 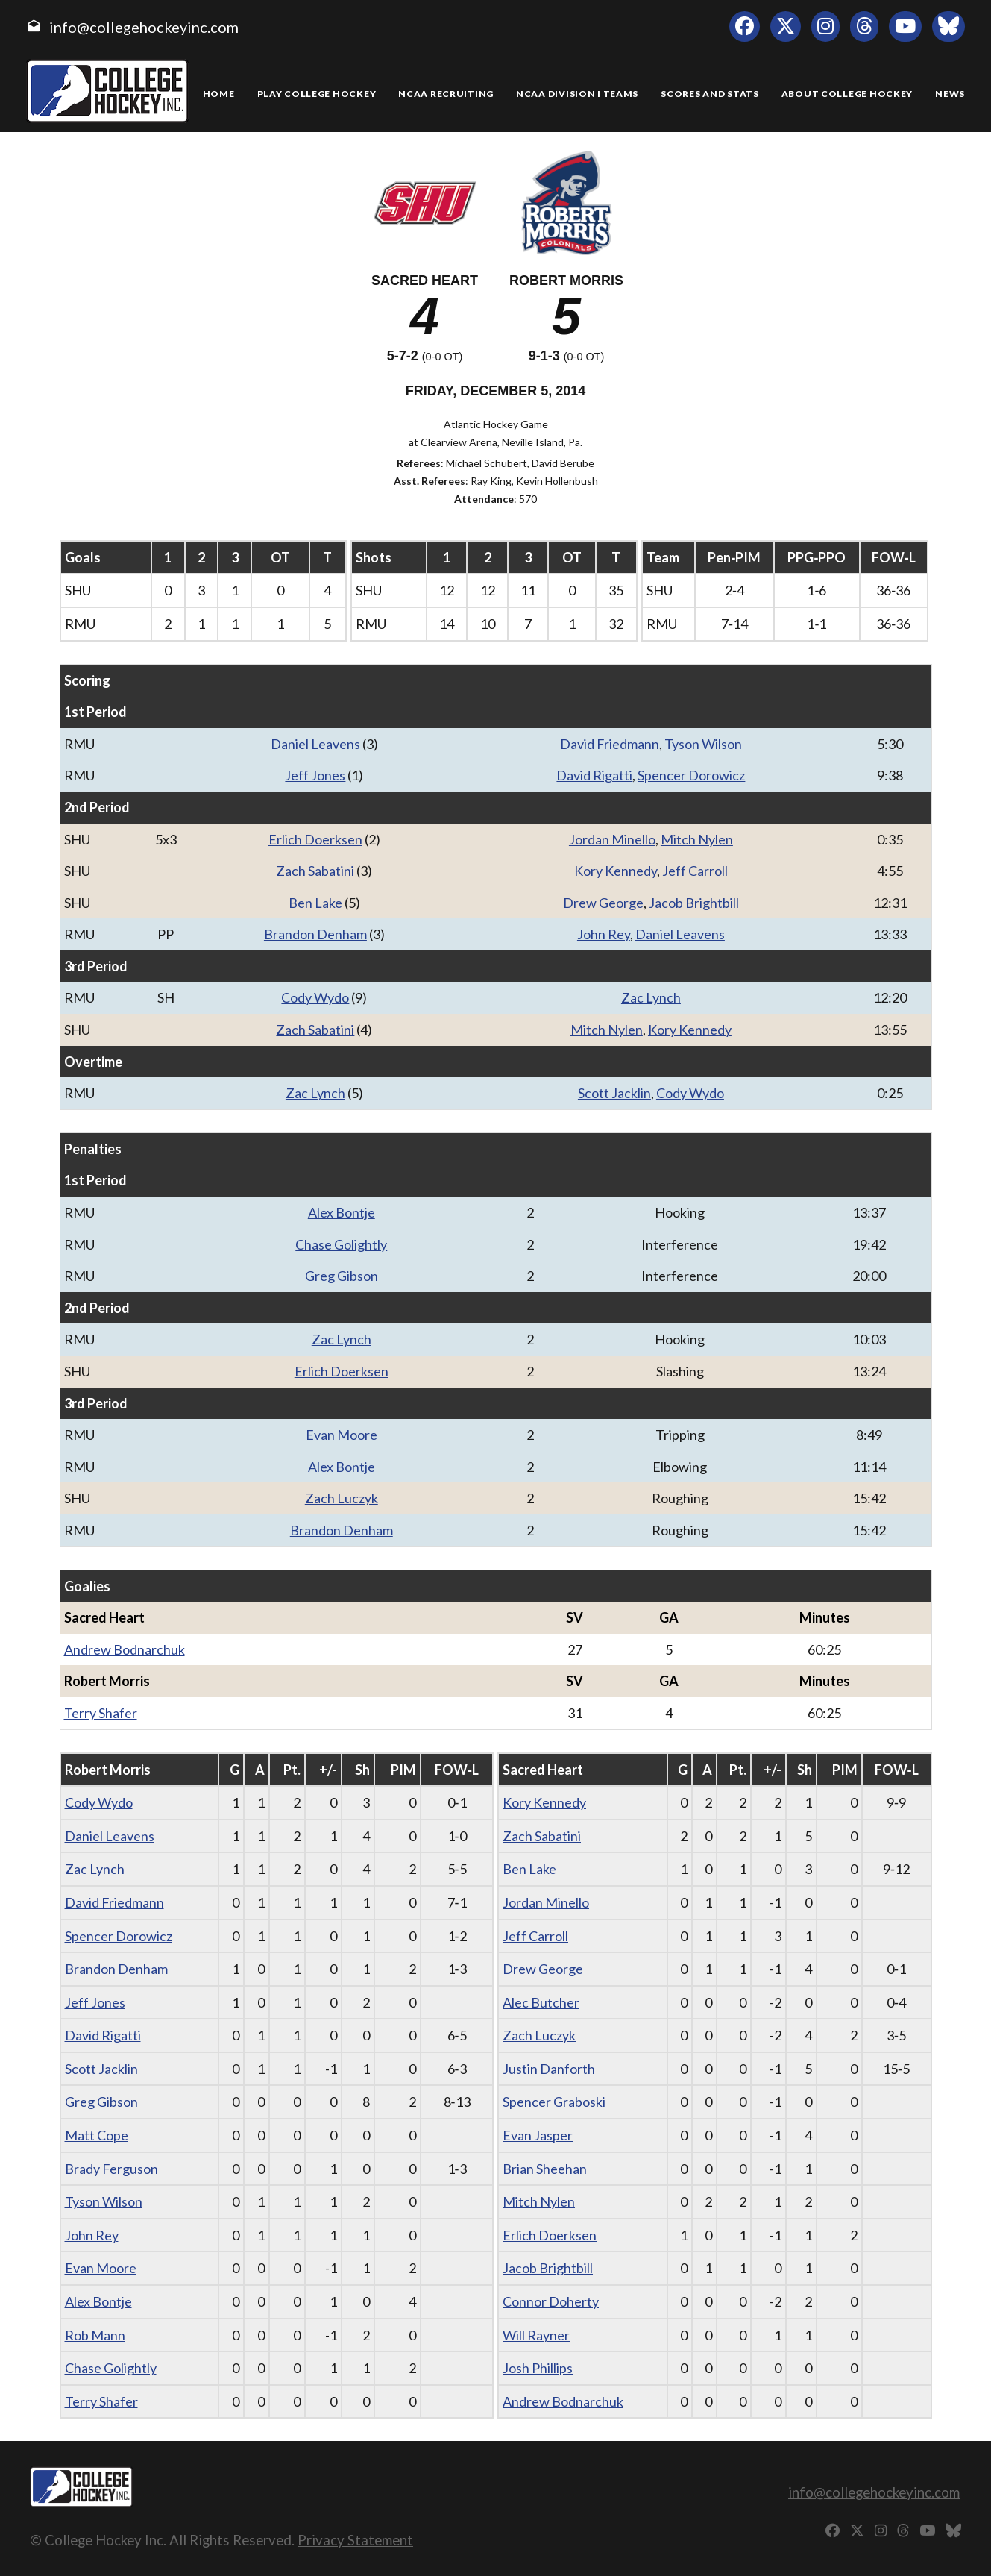 What do you see at coordinates (554, 2101) in the screenshot?
I see `Spencer Graboski` at bounding box center [554, 2101].